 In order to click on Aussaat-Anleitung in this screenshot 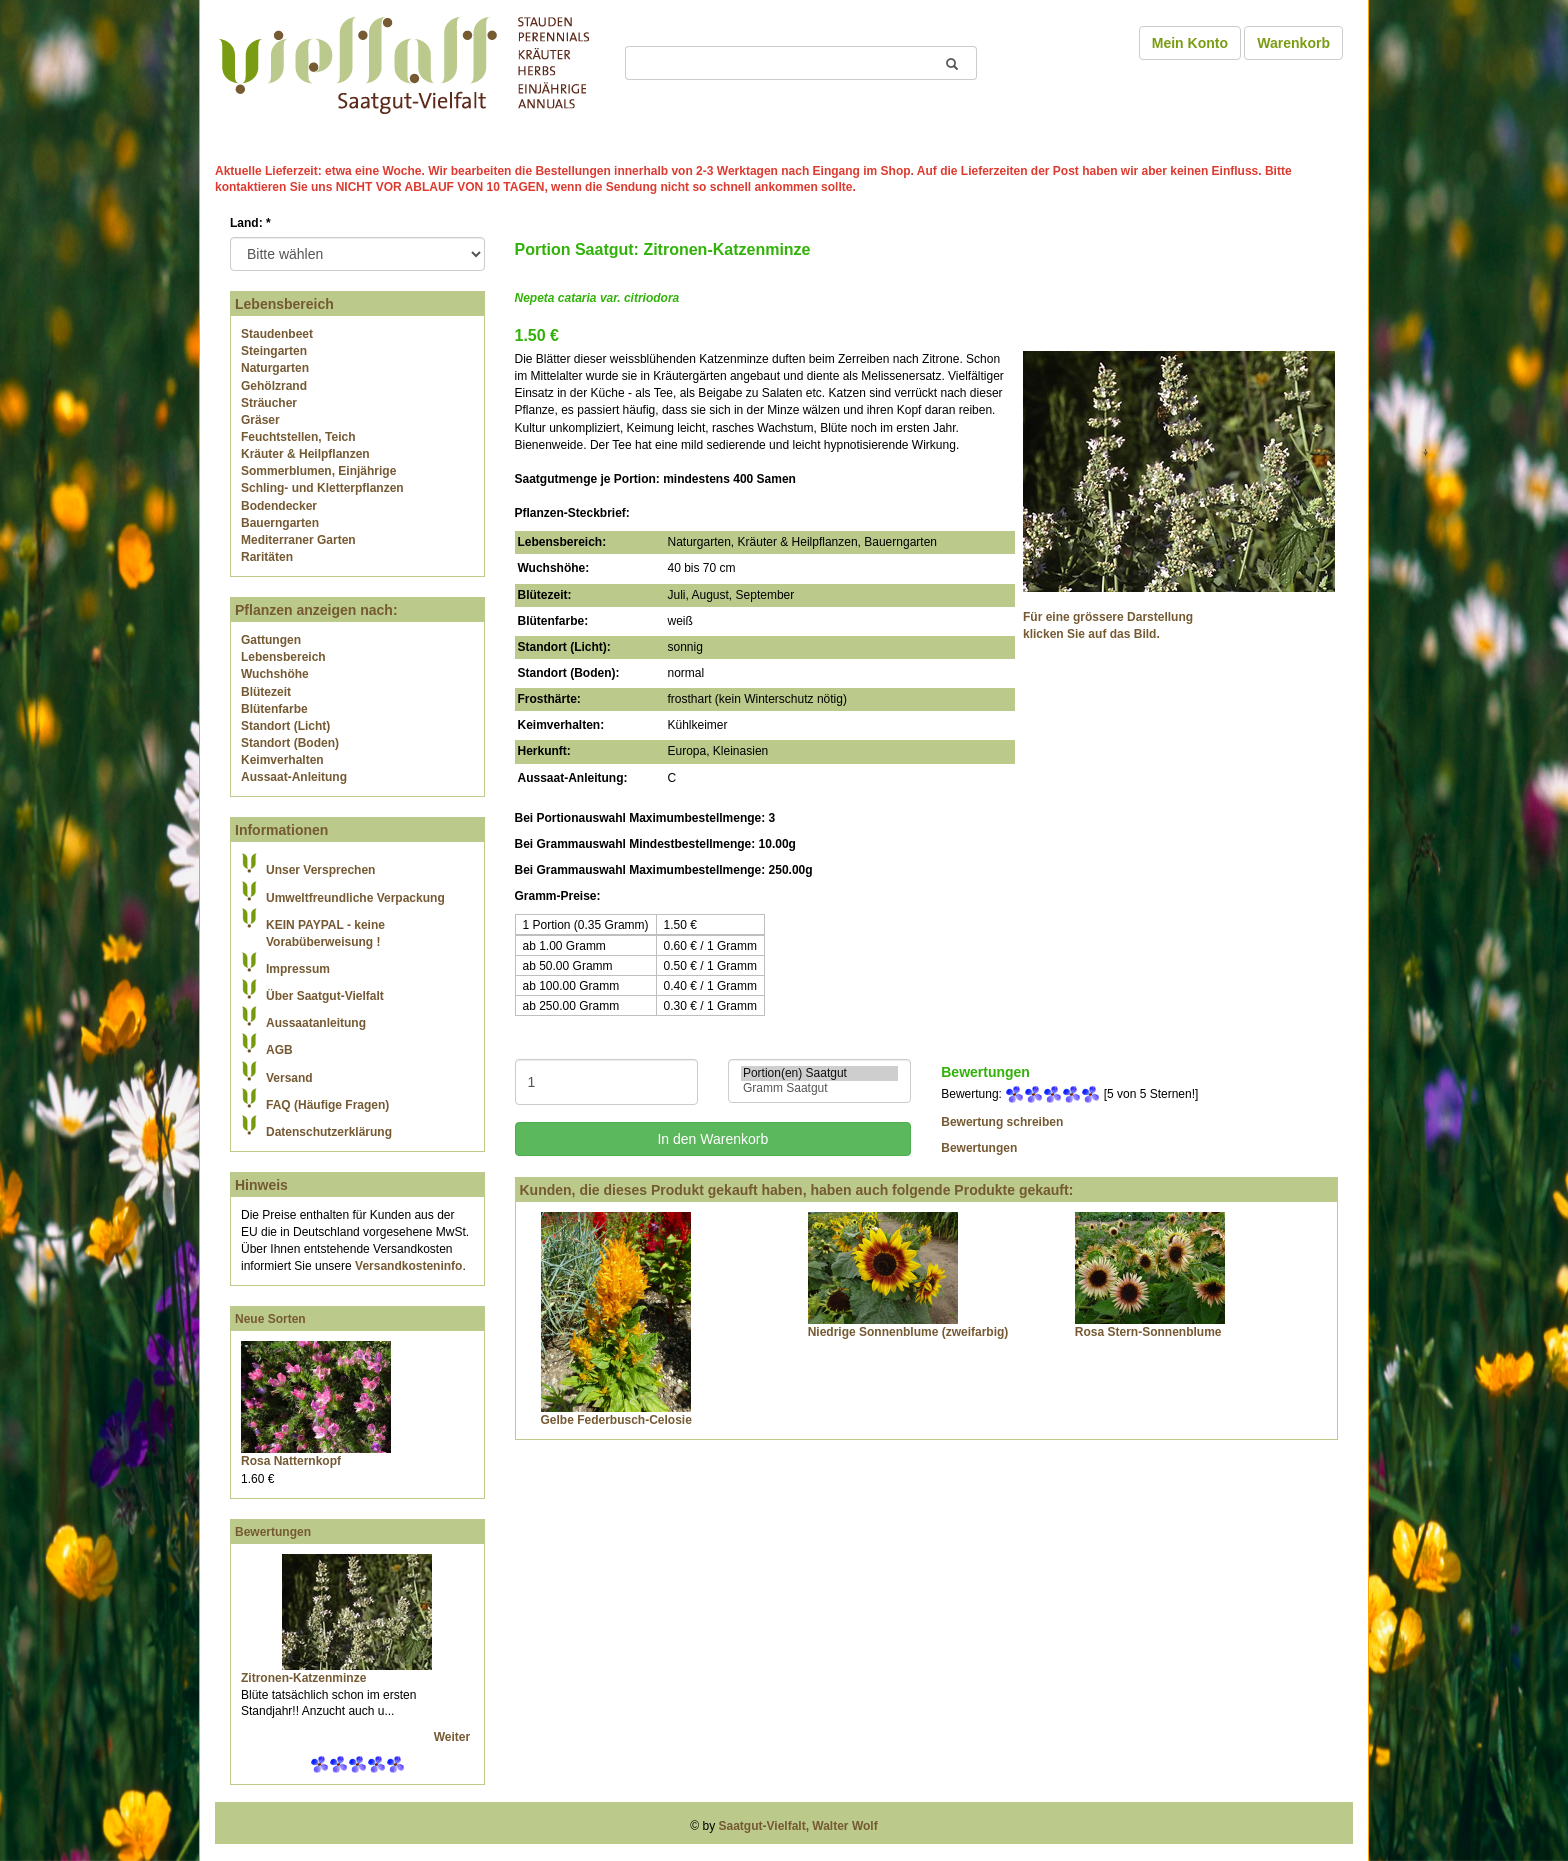, I will do `click(294, 777)`.